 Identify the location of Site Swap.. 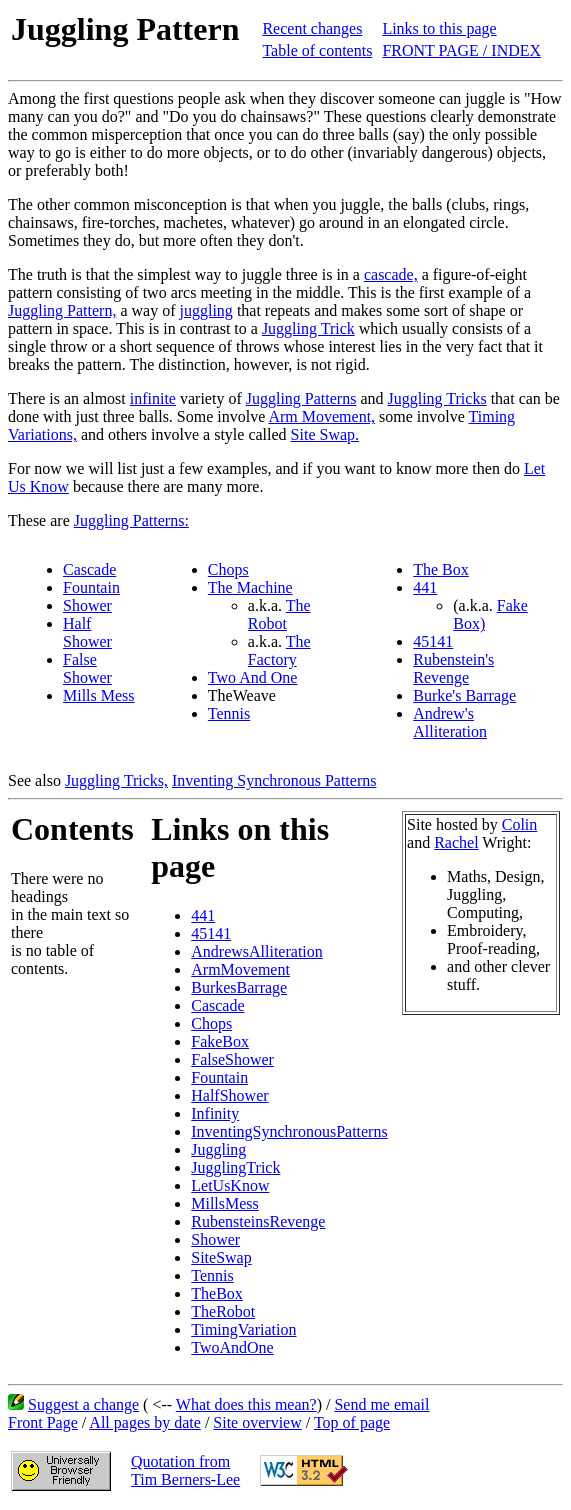
(325, 434).